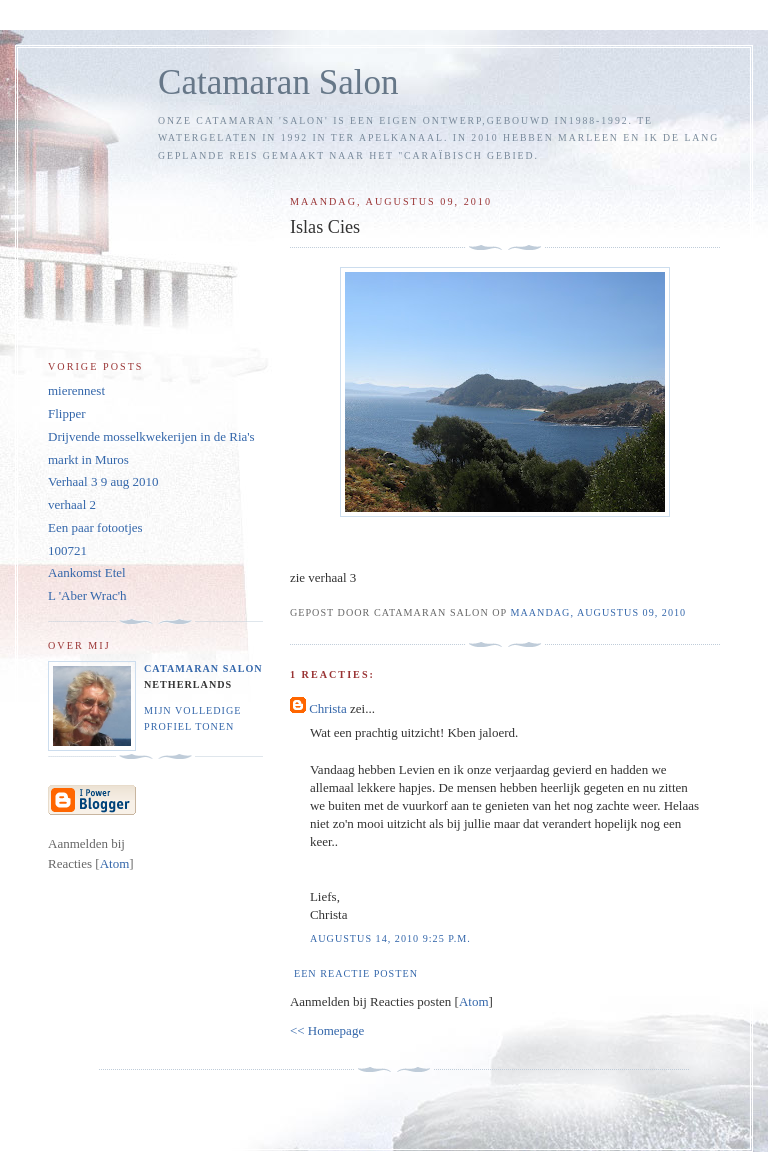  Describe the element at coordinates (327, 1030) in the screenshot. I see `<< Homepage` at that location.